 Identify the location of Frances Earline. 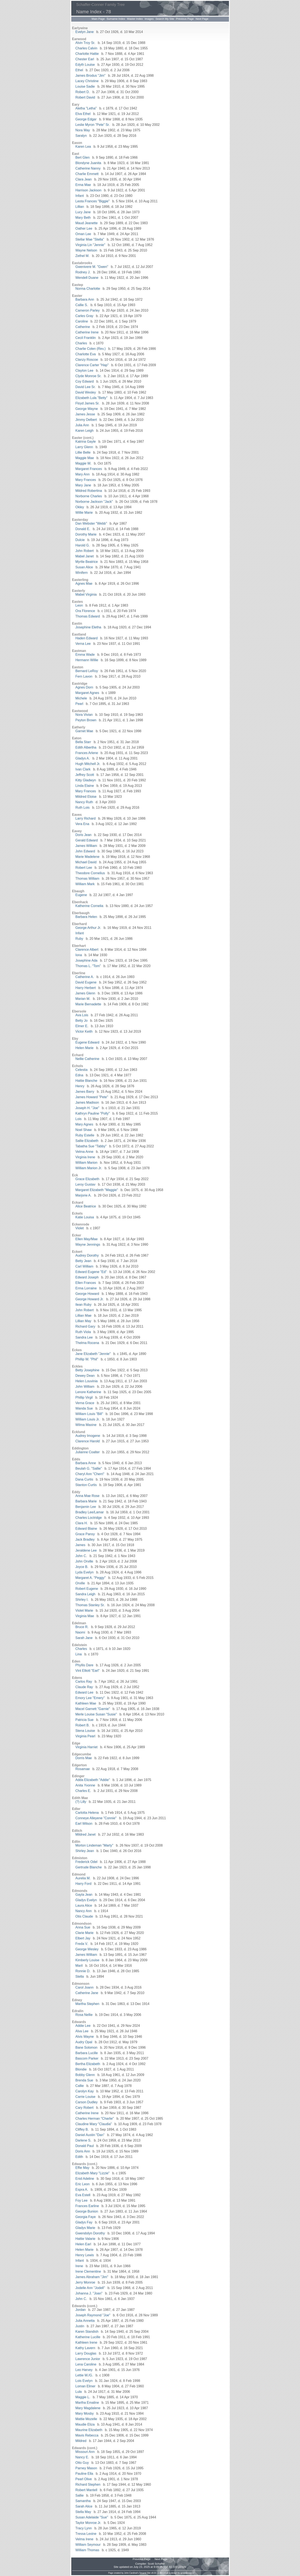
(87, 2206).